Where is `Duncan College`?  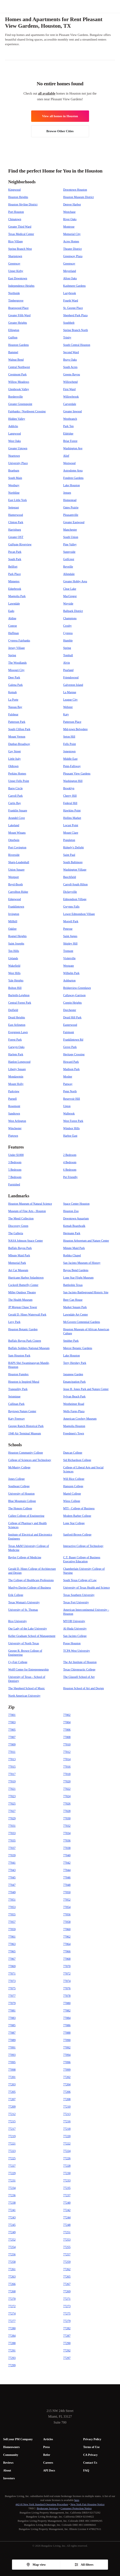
Duncan College is located at coordinates (72, 1452).